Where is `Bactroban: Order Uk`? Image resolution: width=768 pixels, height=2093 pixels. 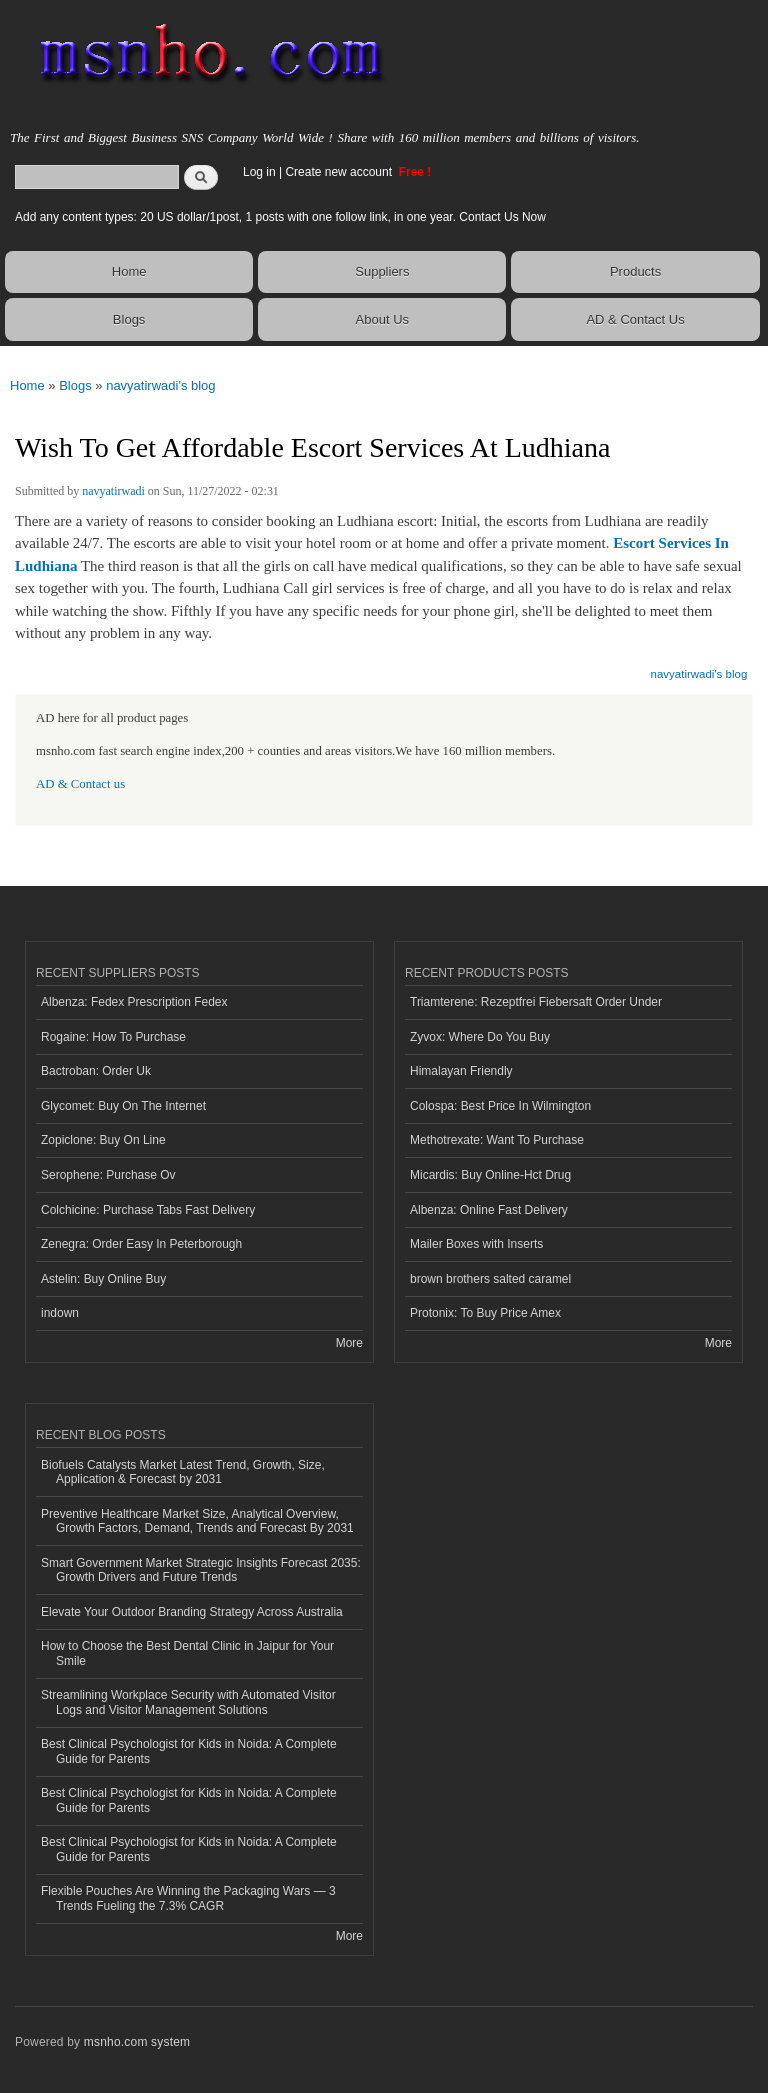 Bactroban: Order Uk is located at coordinates (96, 1071).